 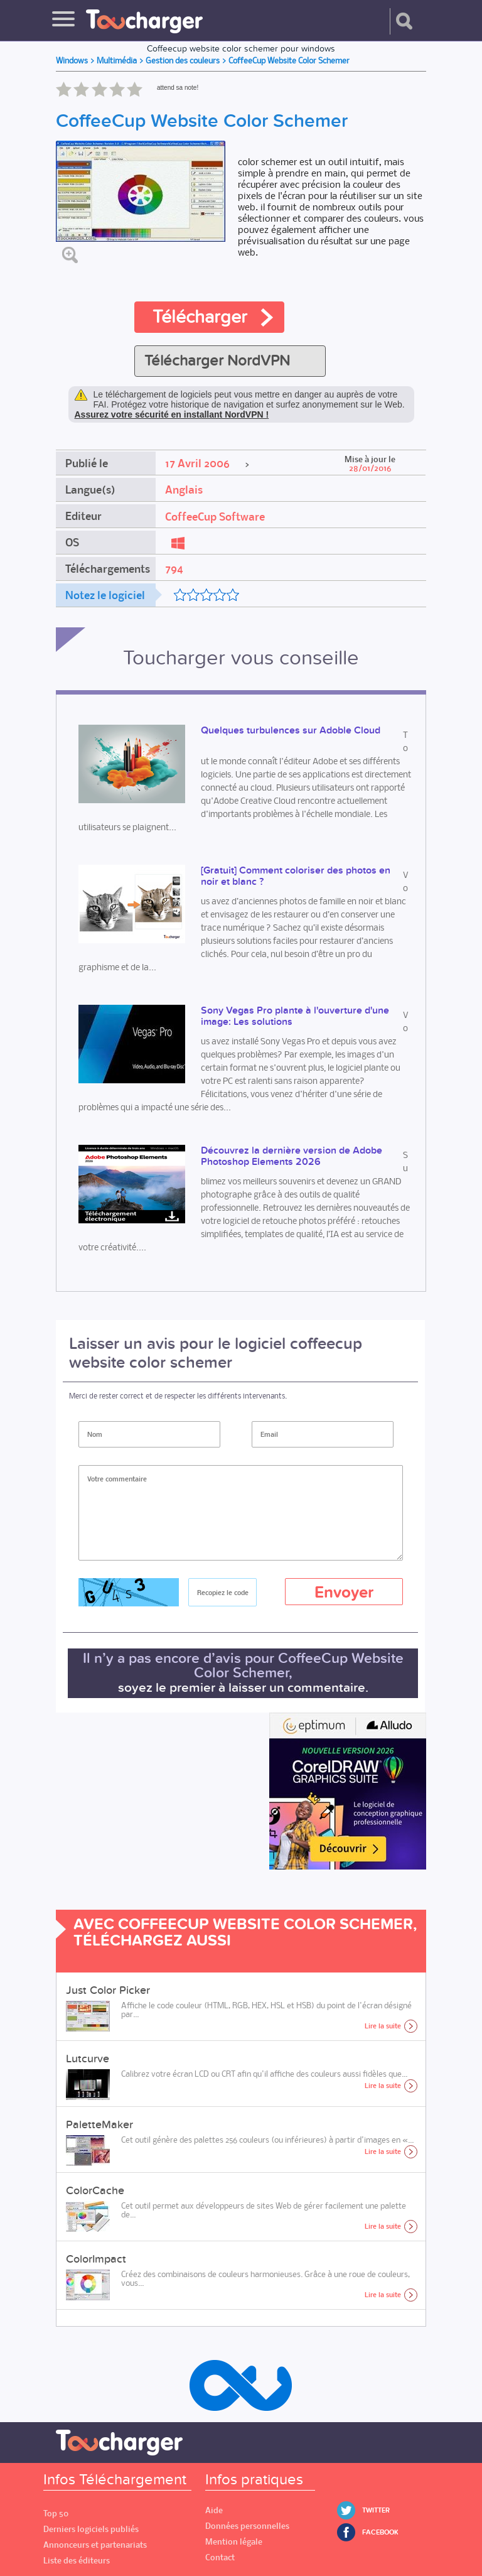 I want to click on Assurez votre sécurité en installant NordVPN !, so click(x=172, y=414).